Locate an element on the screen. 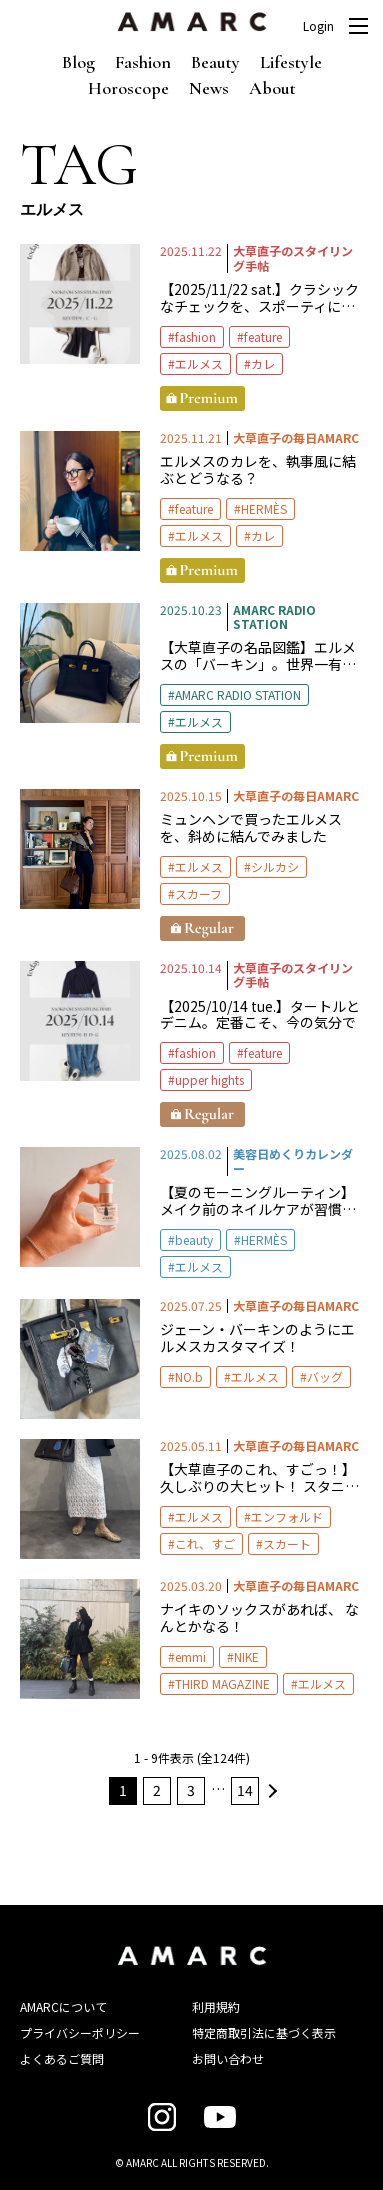  プライバシーポリシー is located at coordinates (80, 2032).